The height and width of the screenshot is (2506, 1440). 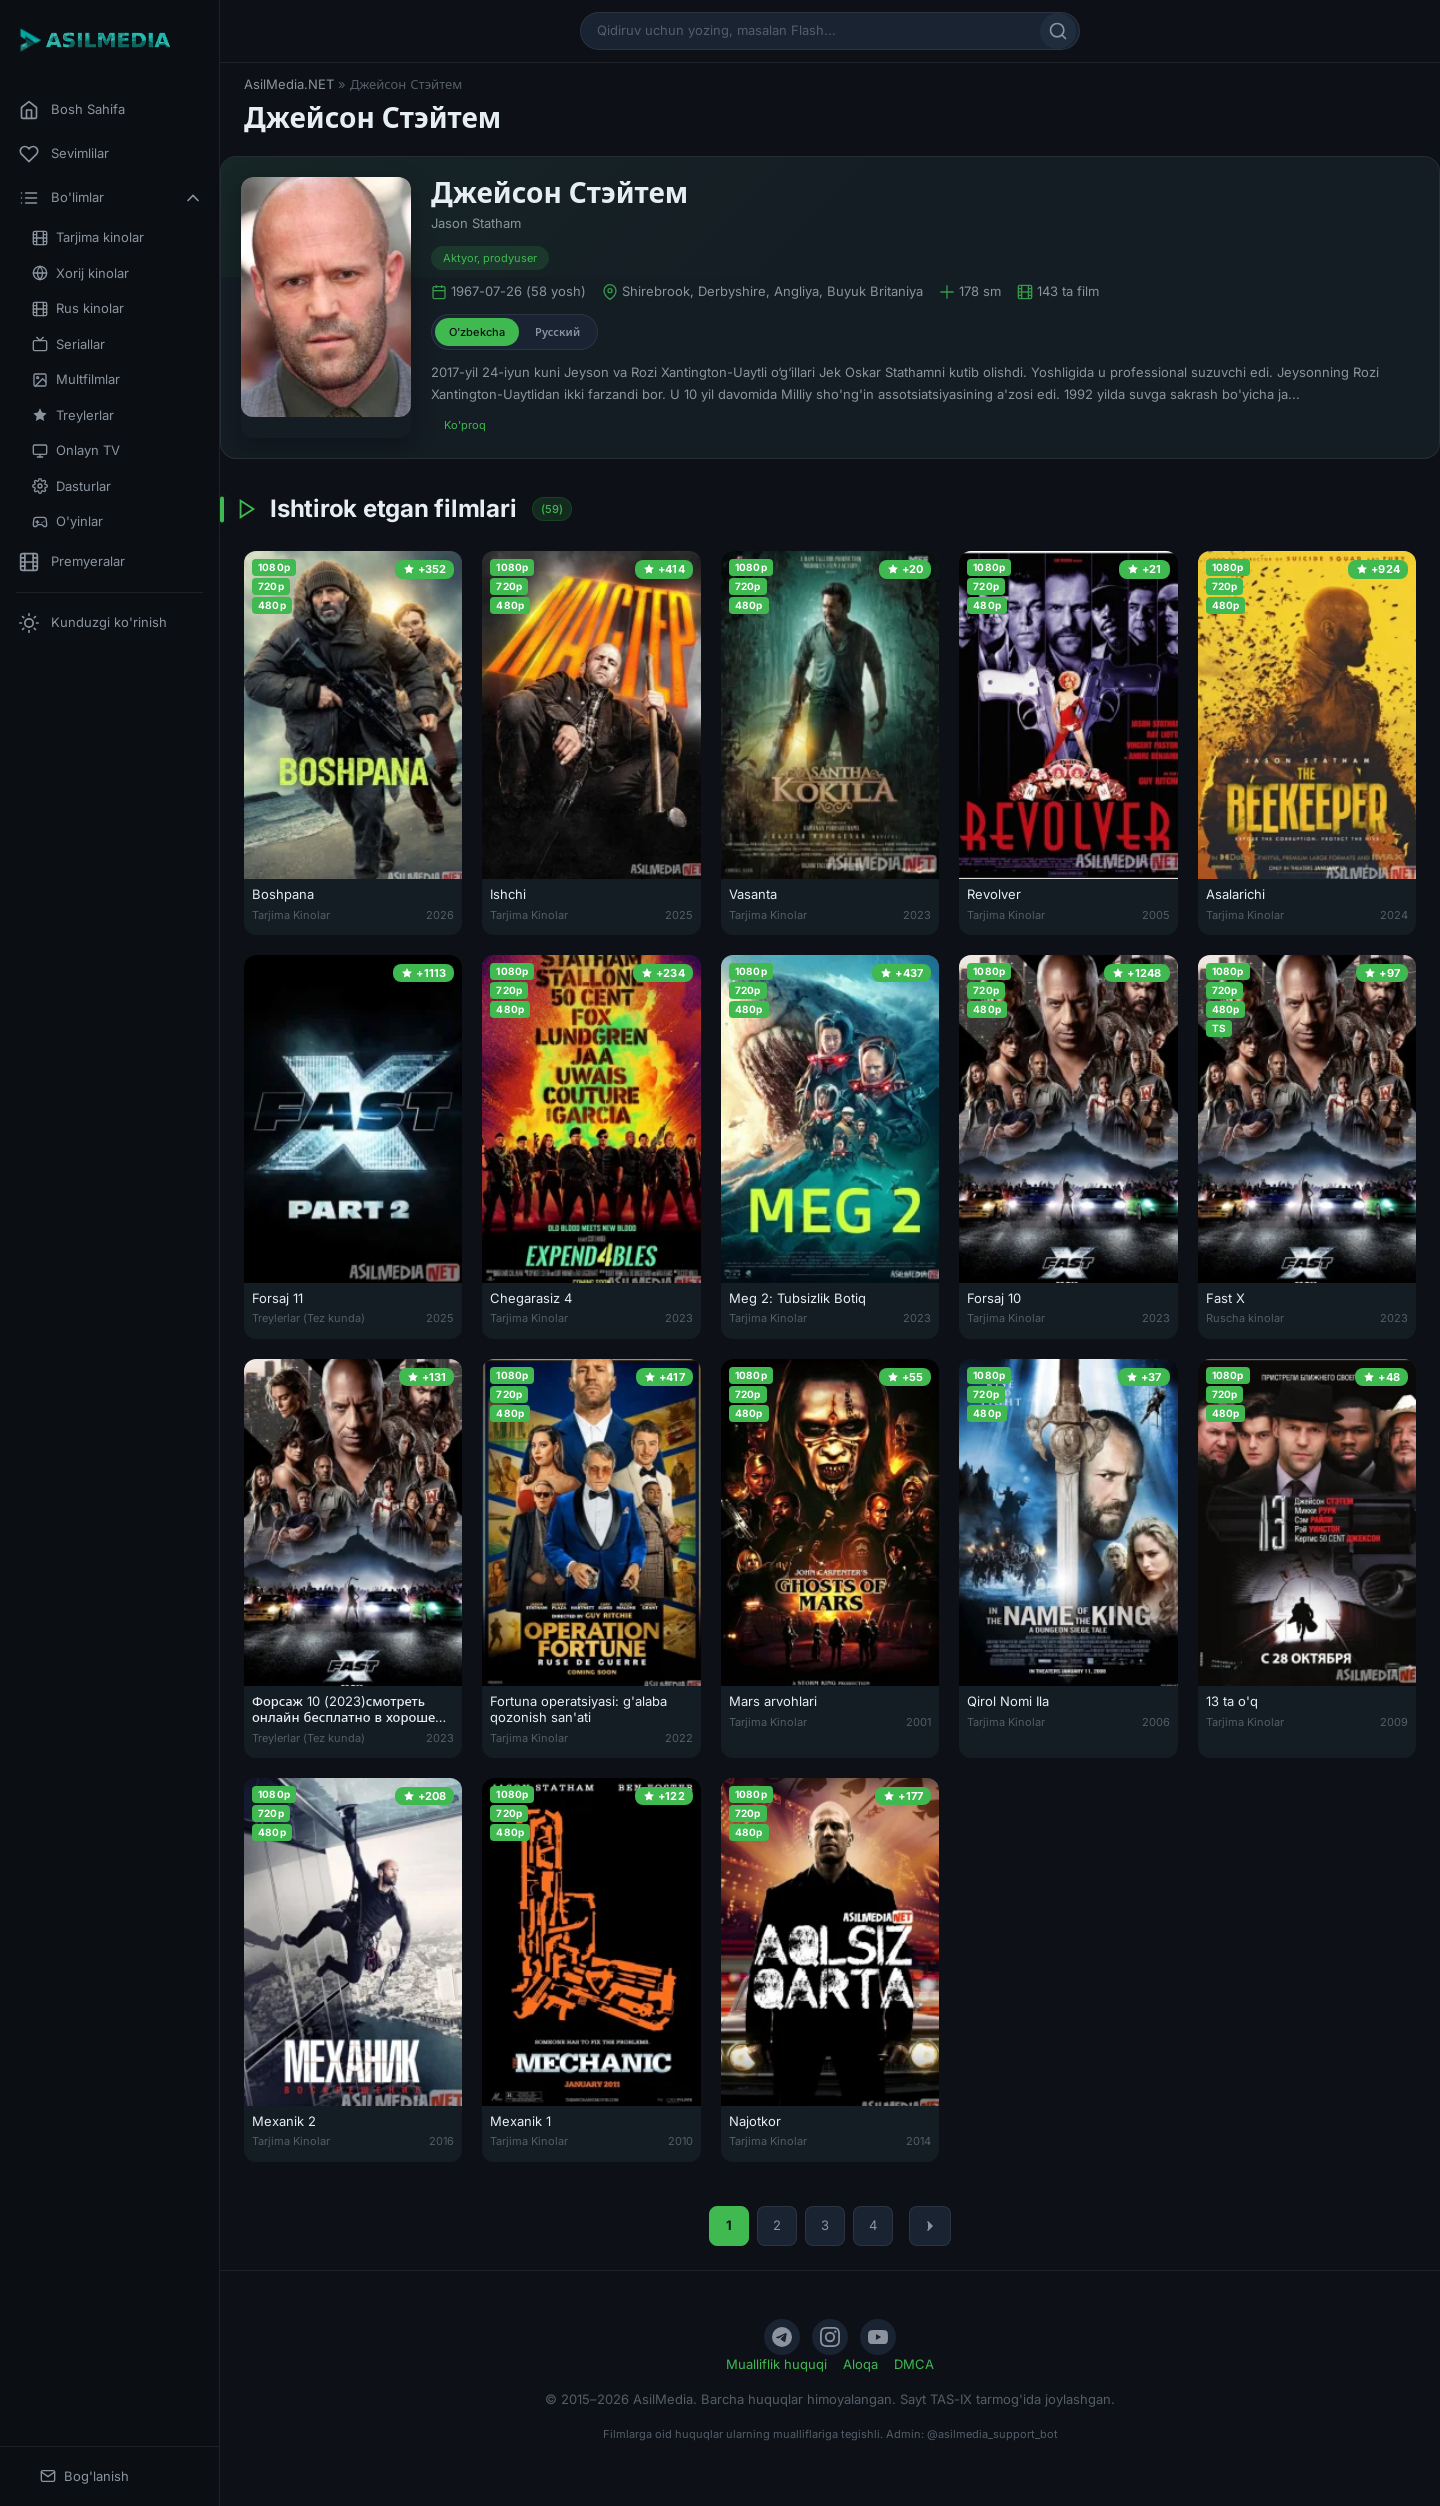 I want to click on 2009, so click(x=1394, y=1722).